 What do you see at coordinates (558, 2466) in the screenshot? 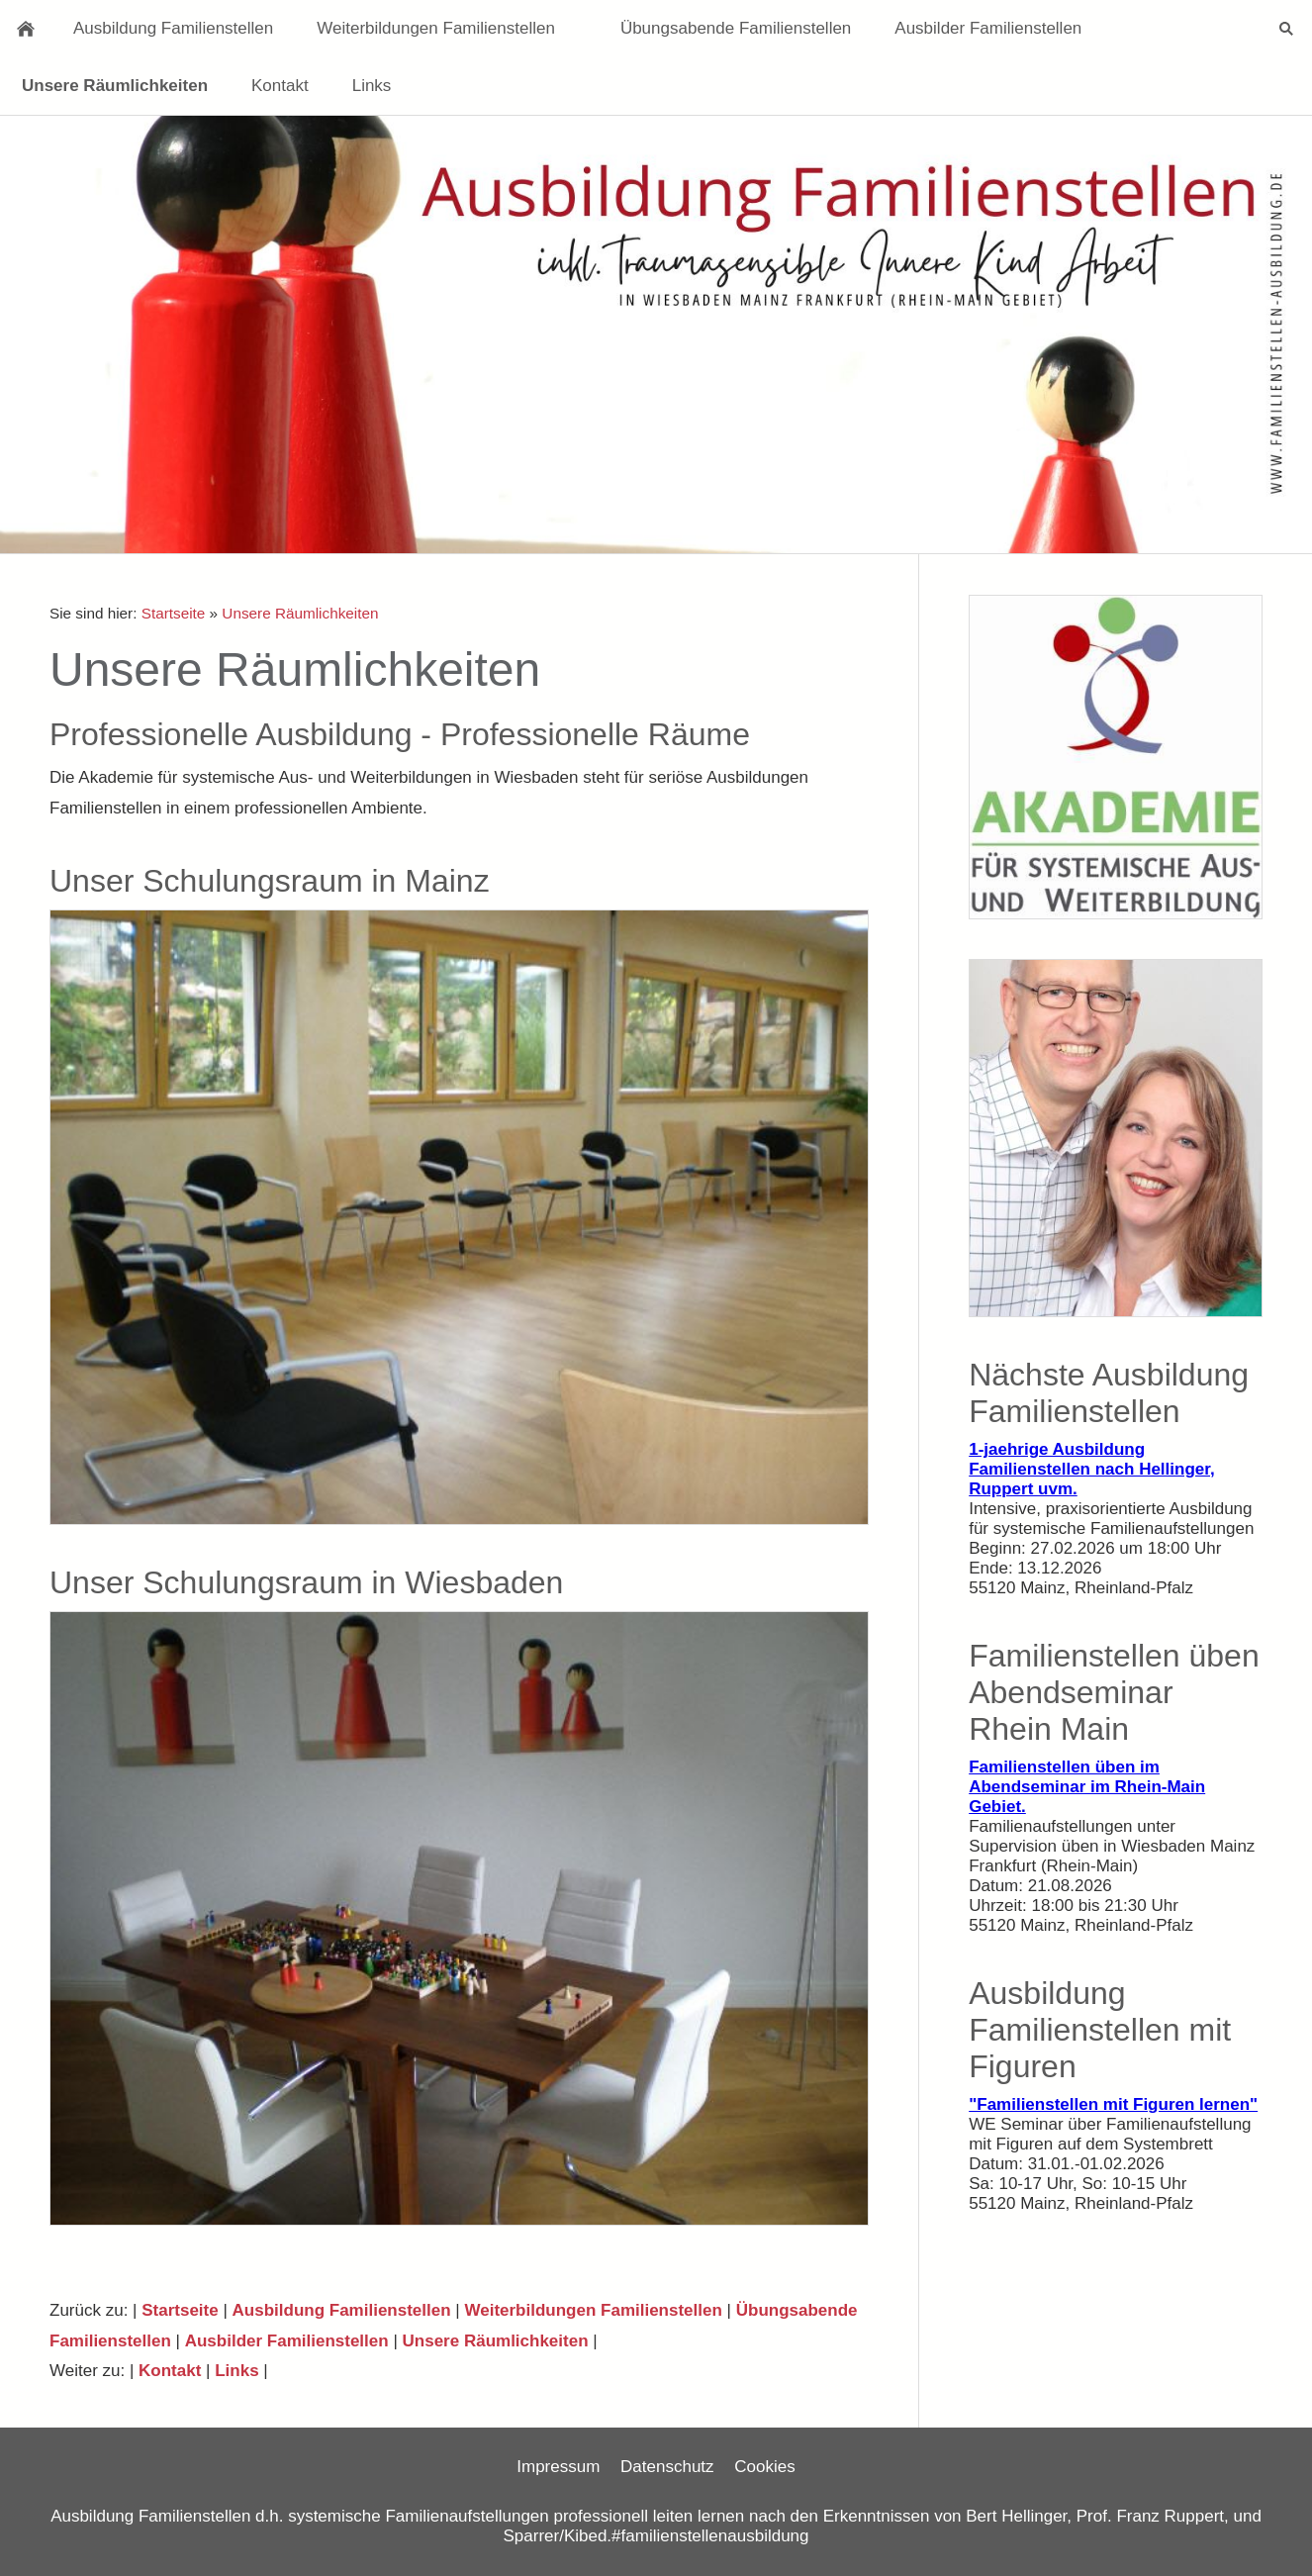
I see `Impressum` at bounding box center [558, 2466].